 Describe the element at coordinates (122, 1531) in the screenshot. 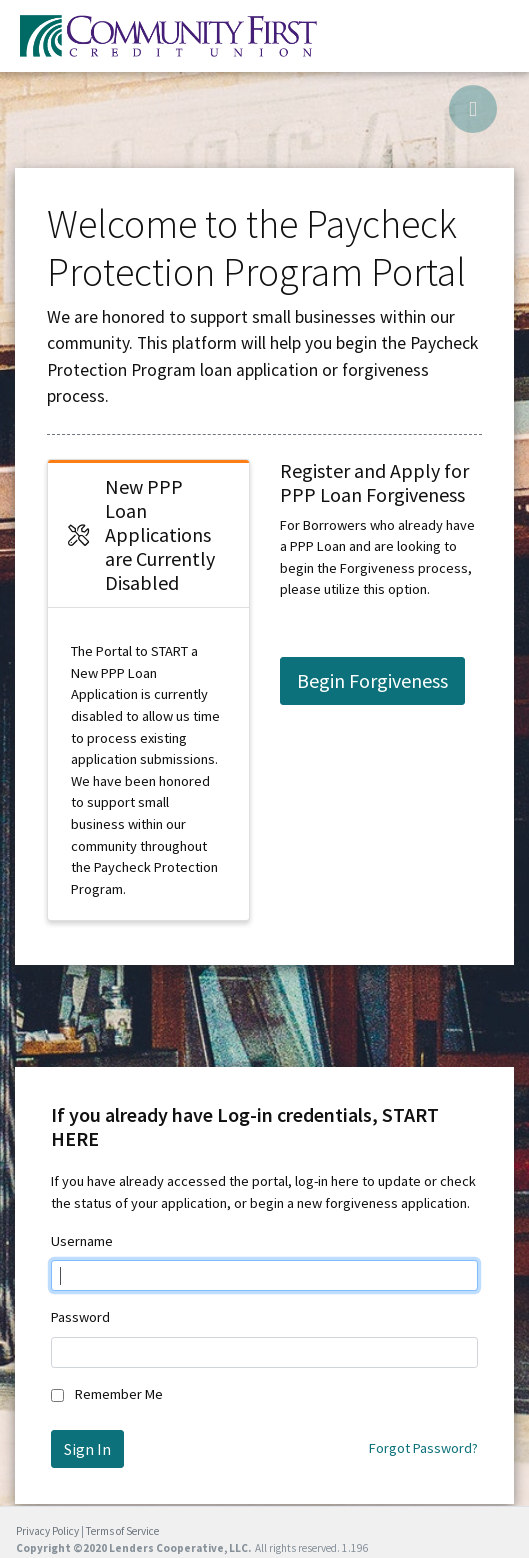

I see `Terms of Service` at that location.